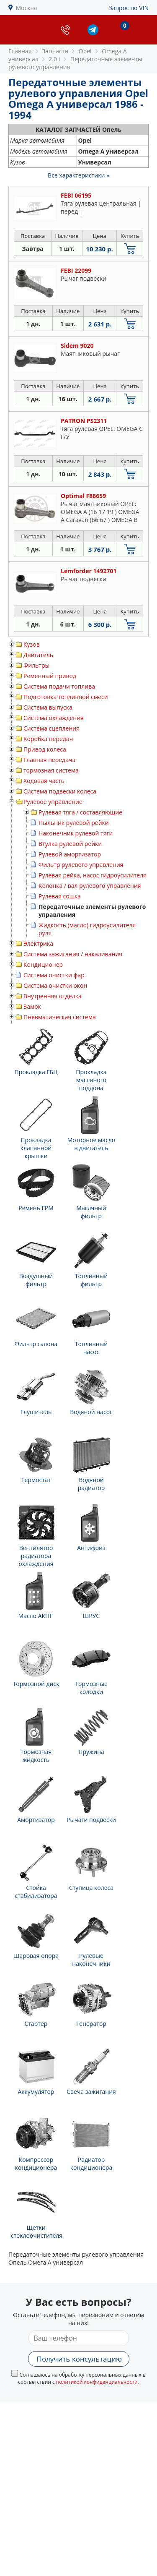 The image size is (157, 2576). I want to click on Рулевой амортизатор, so click(70, 854).